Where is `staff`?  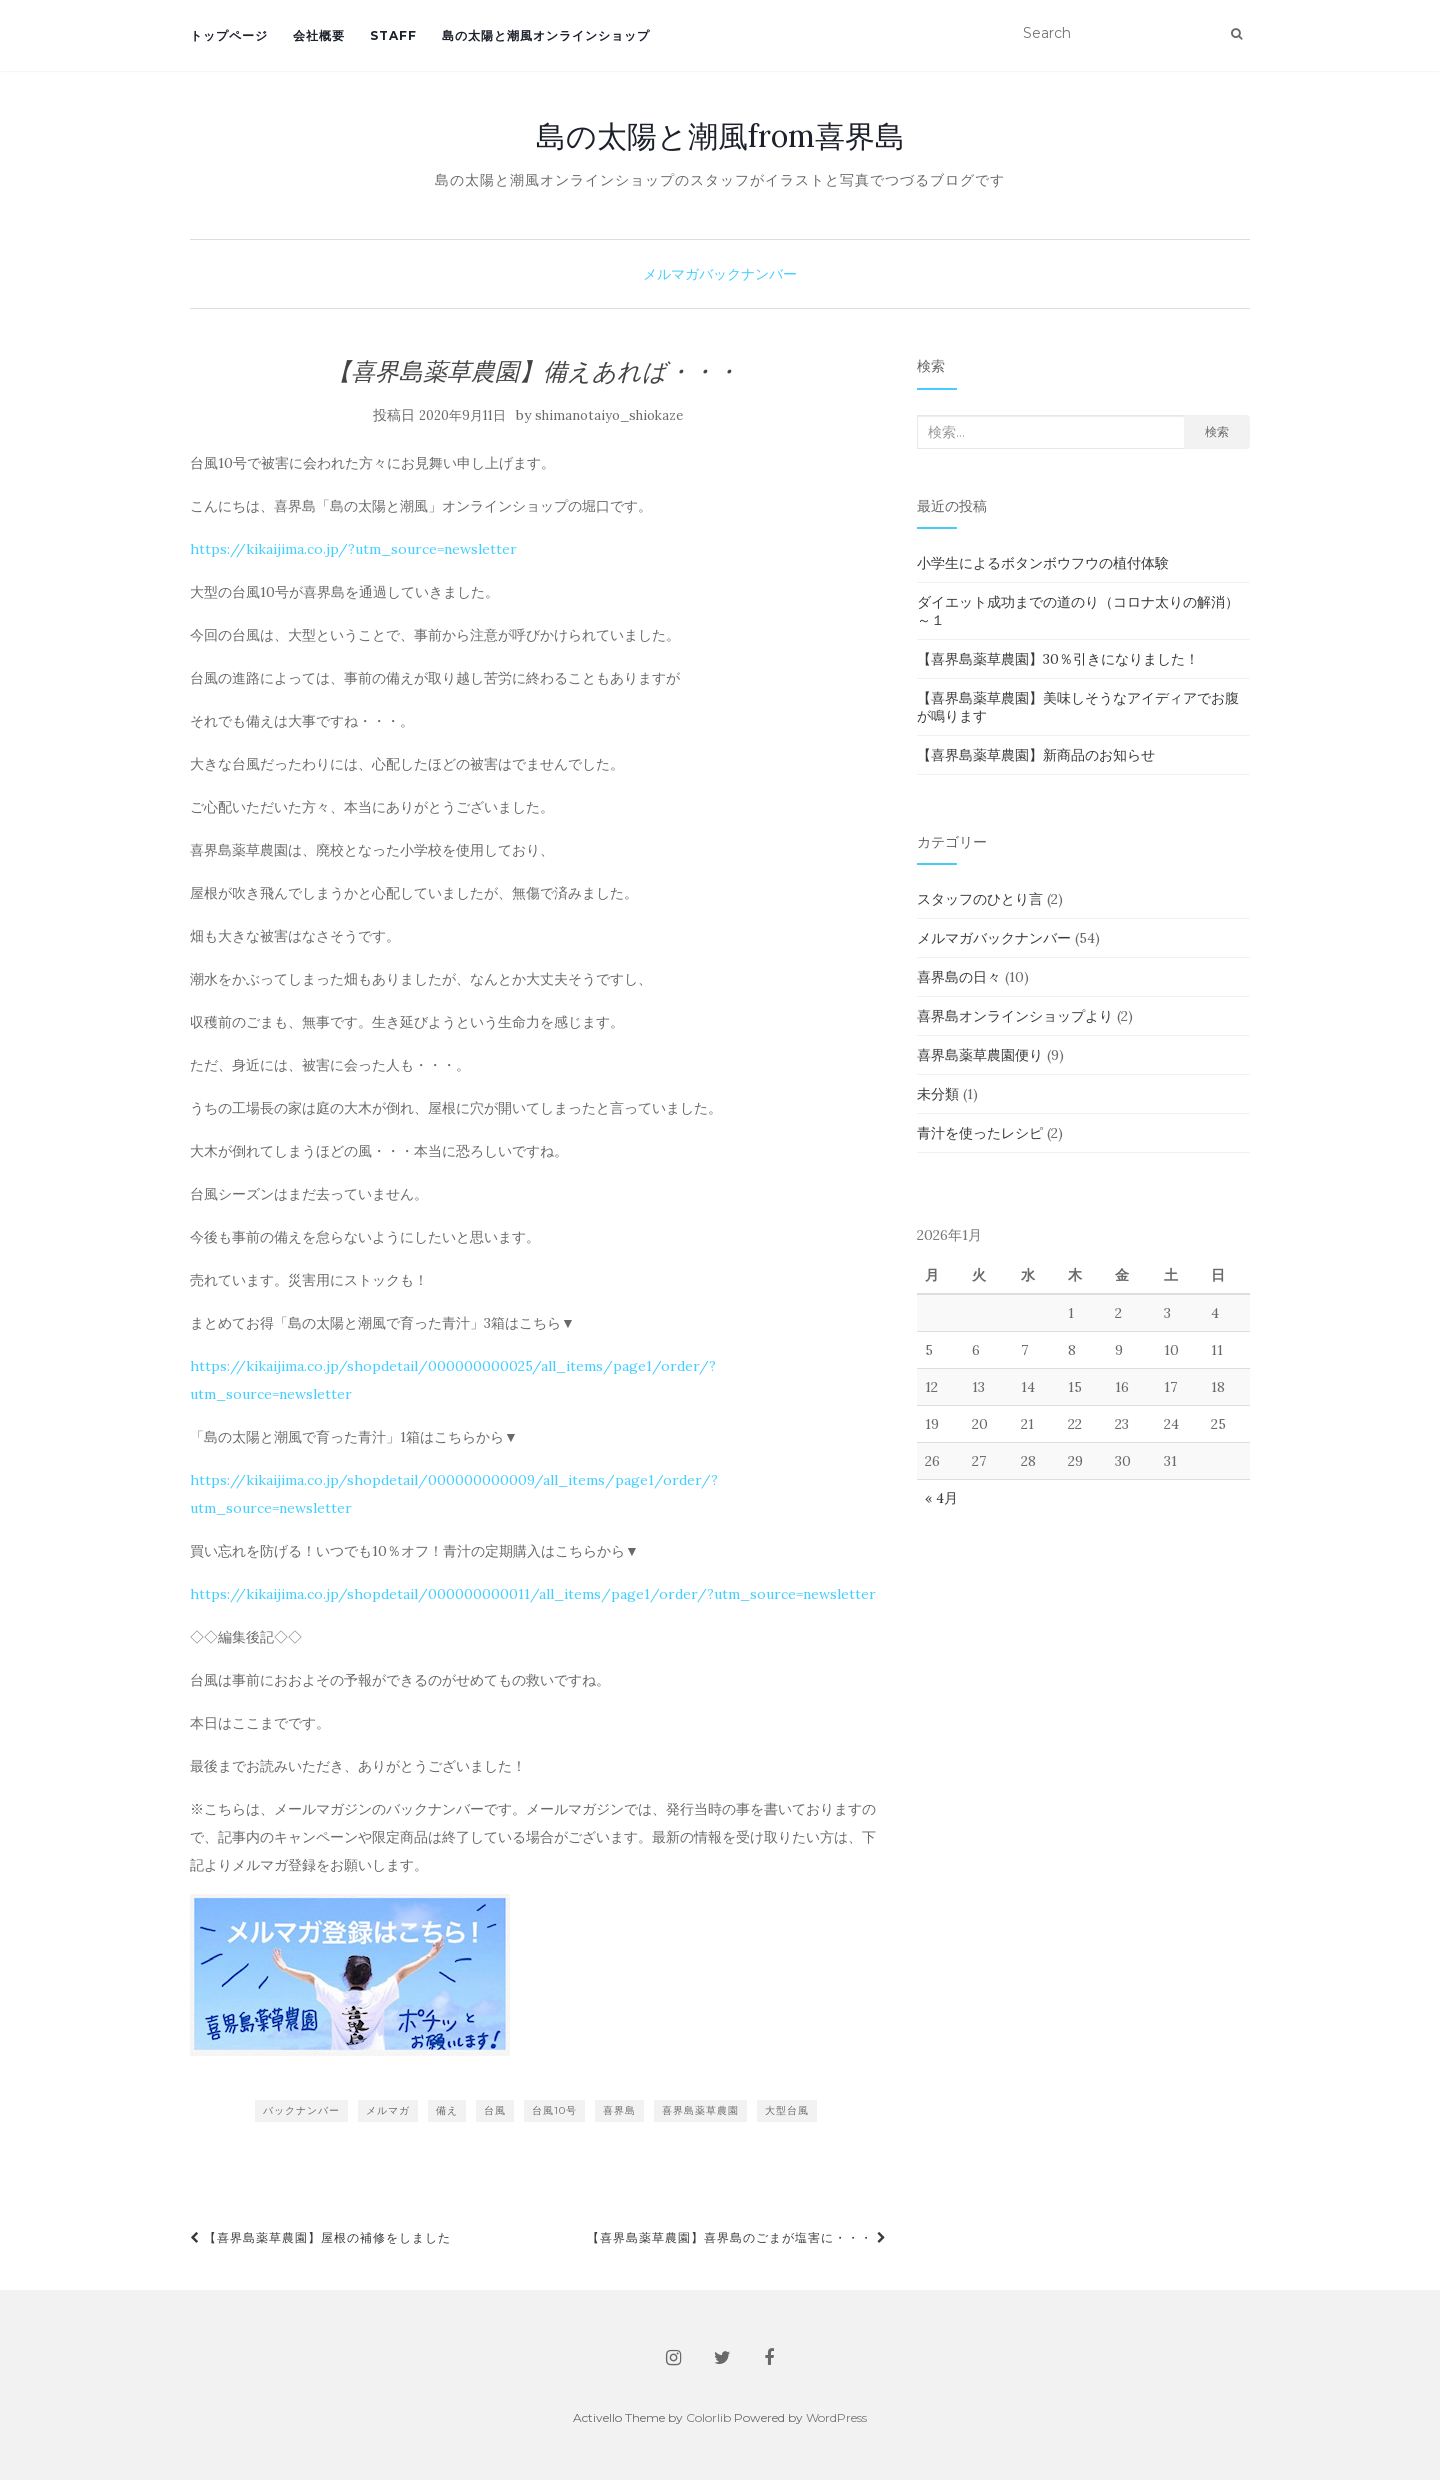 staff is located at coordinates (393, 35).